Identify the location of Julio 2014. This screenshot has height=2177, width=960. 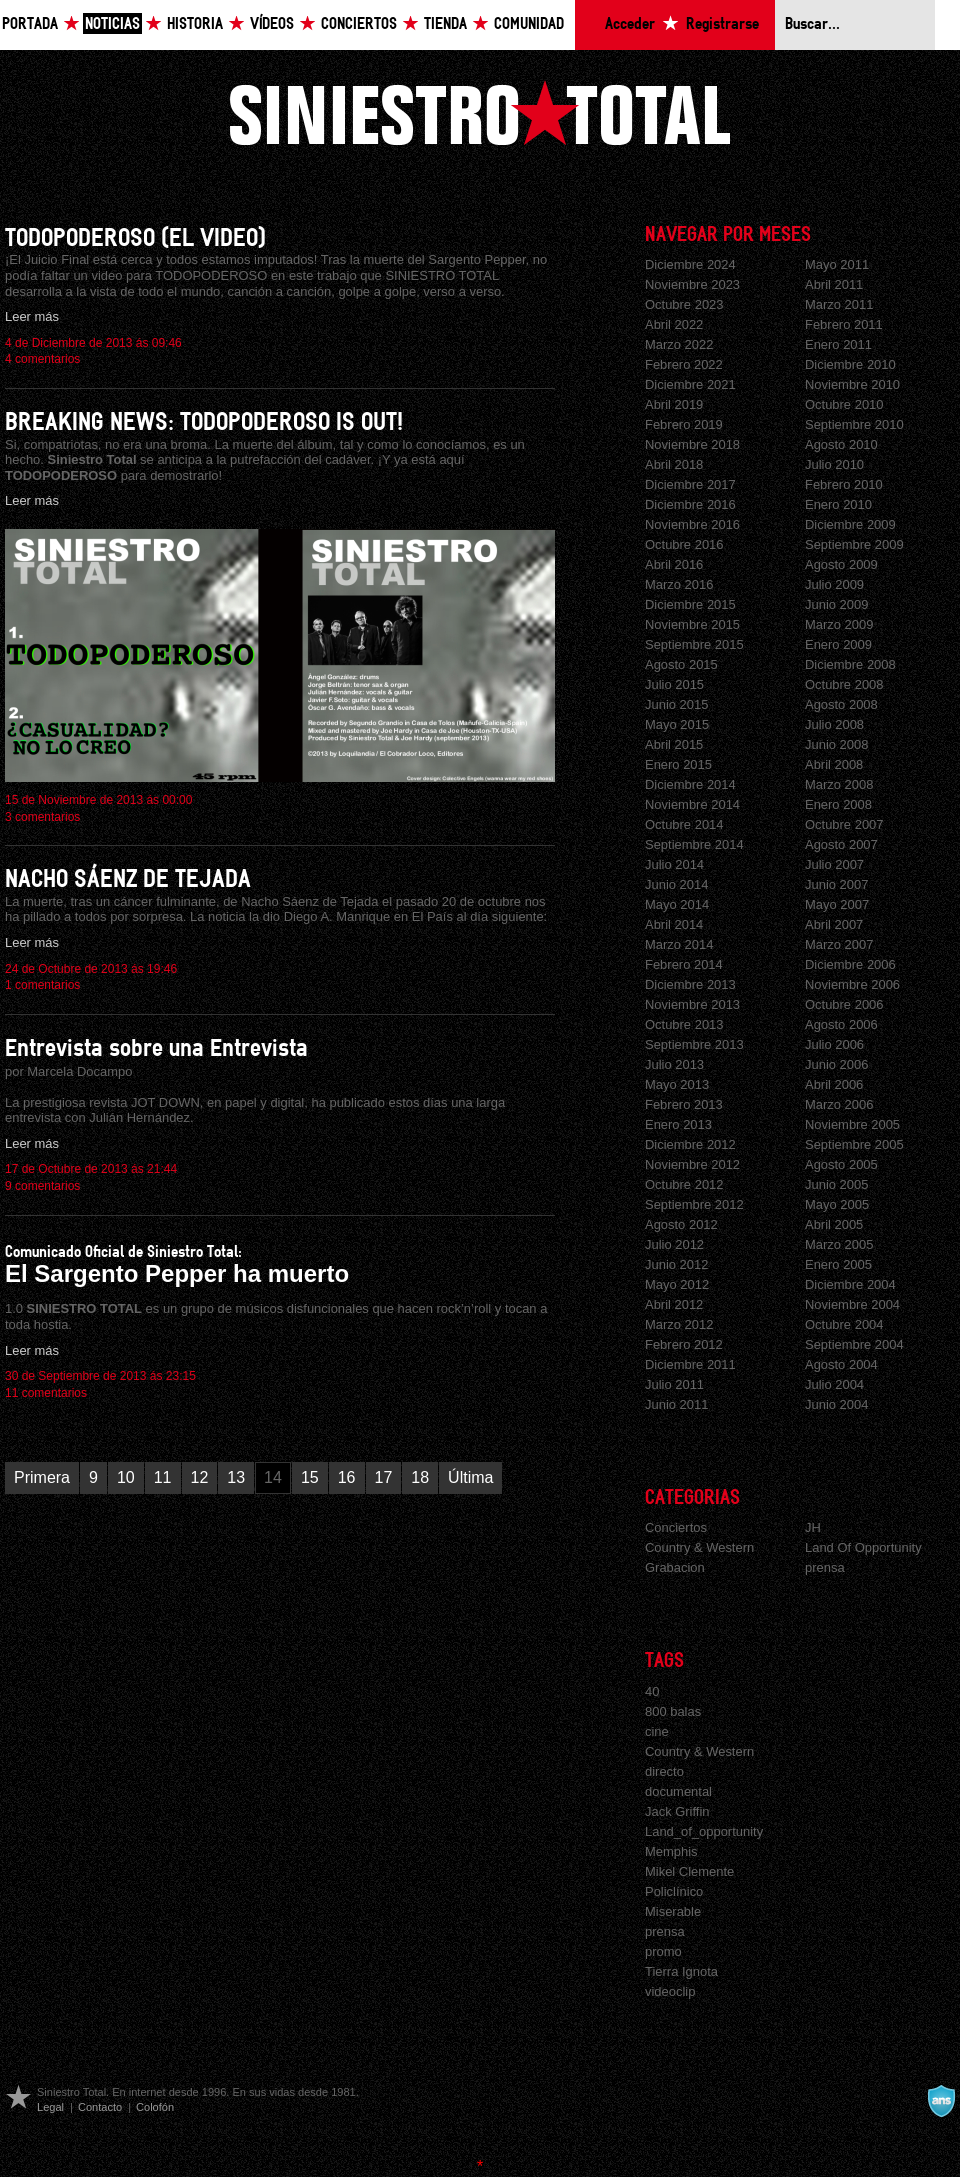
(674, 864).